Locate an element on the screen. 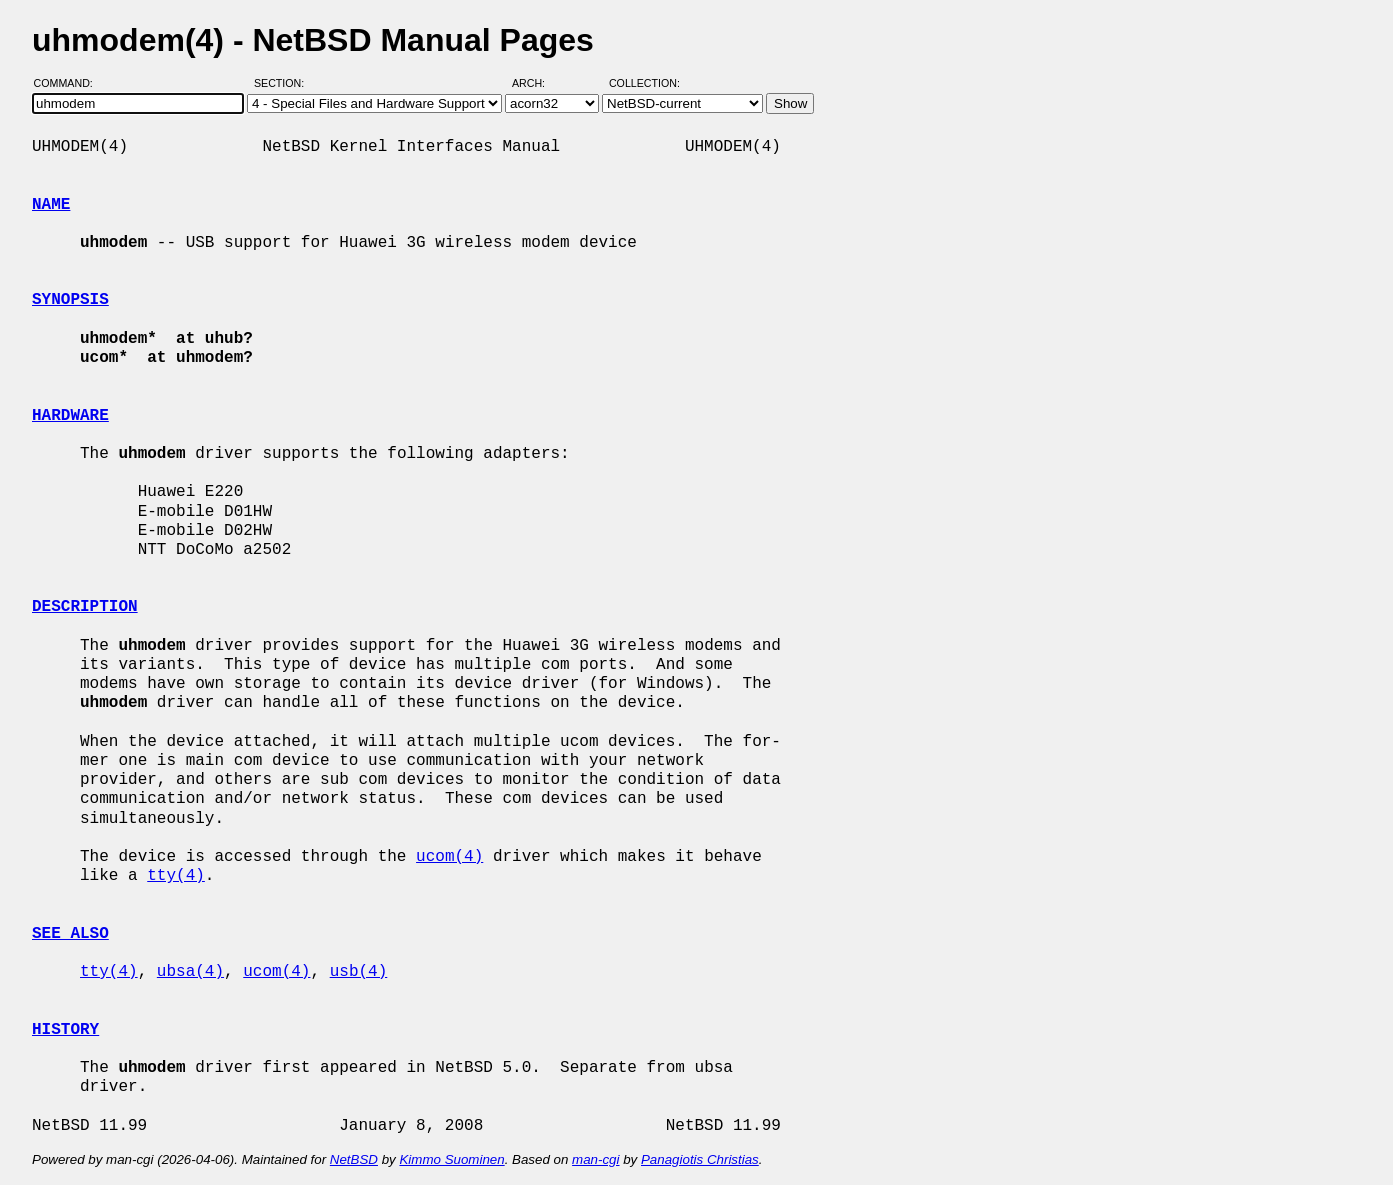 The width and height of the screenshot is (1393, 1185). HISTORY is located at coordinates (65, 1030).